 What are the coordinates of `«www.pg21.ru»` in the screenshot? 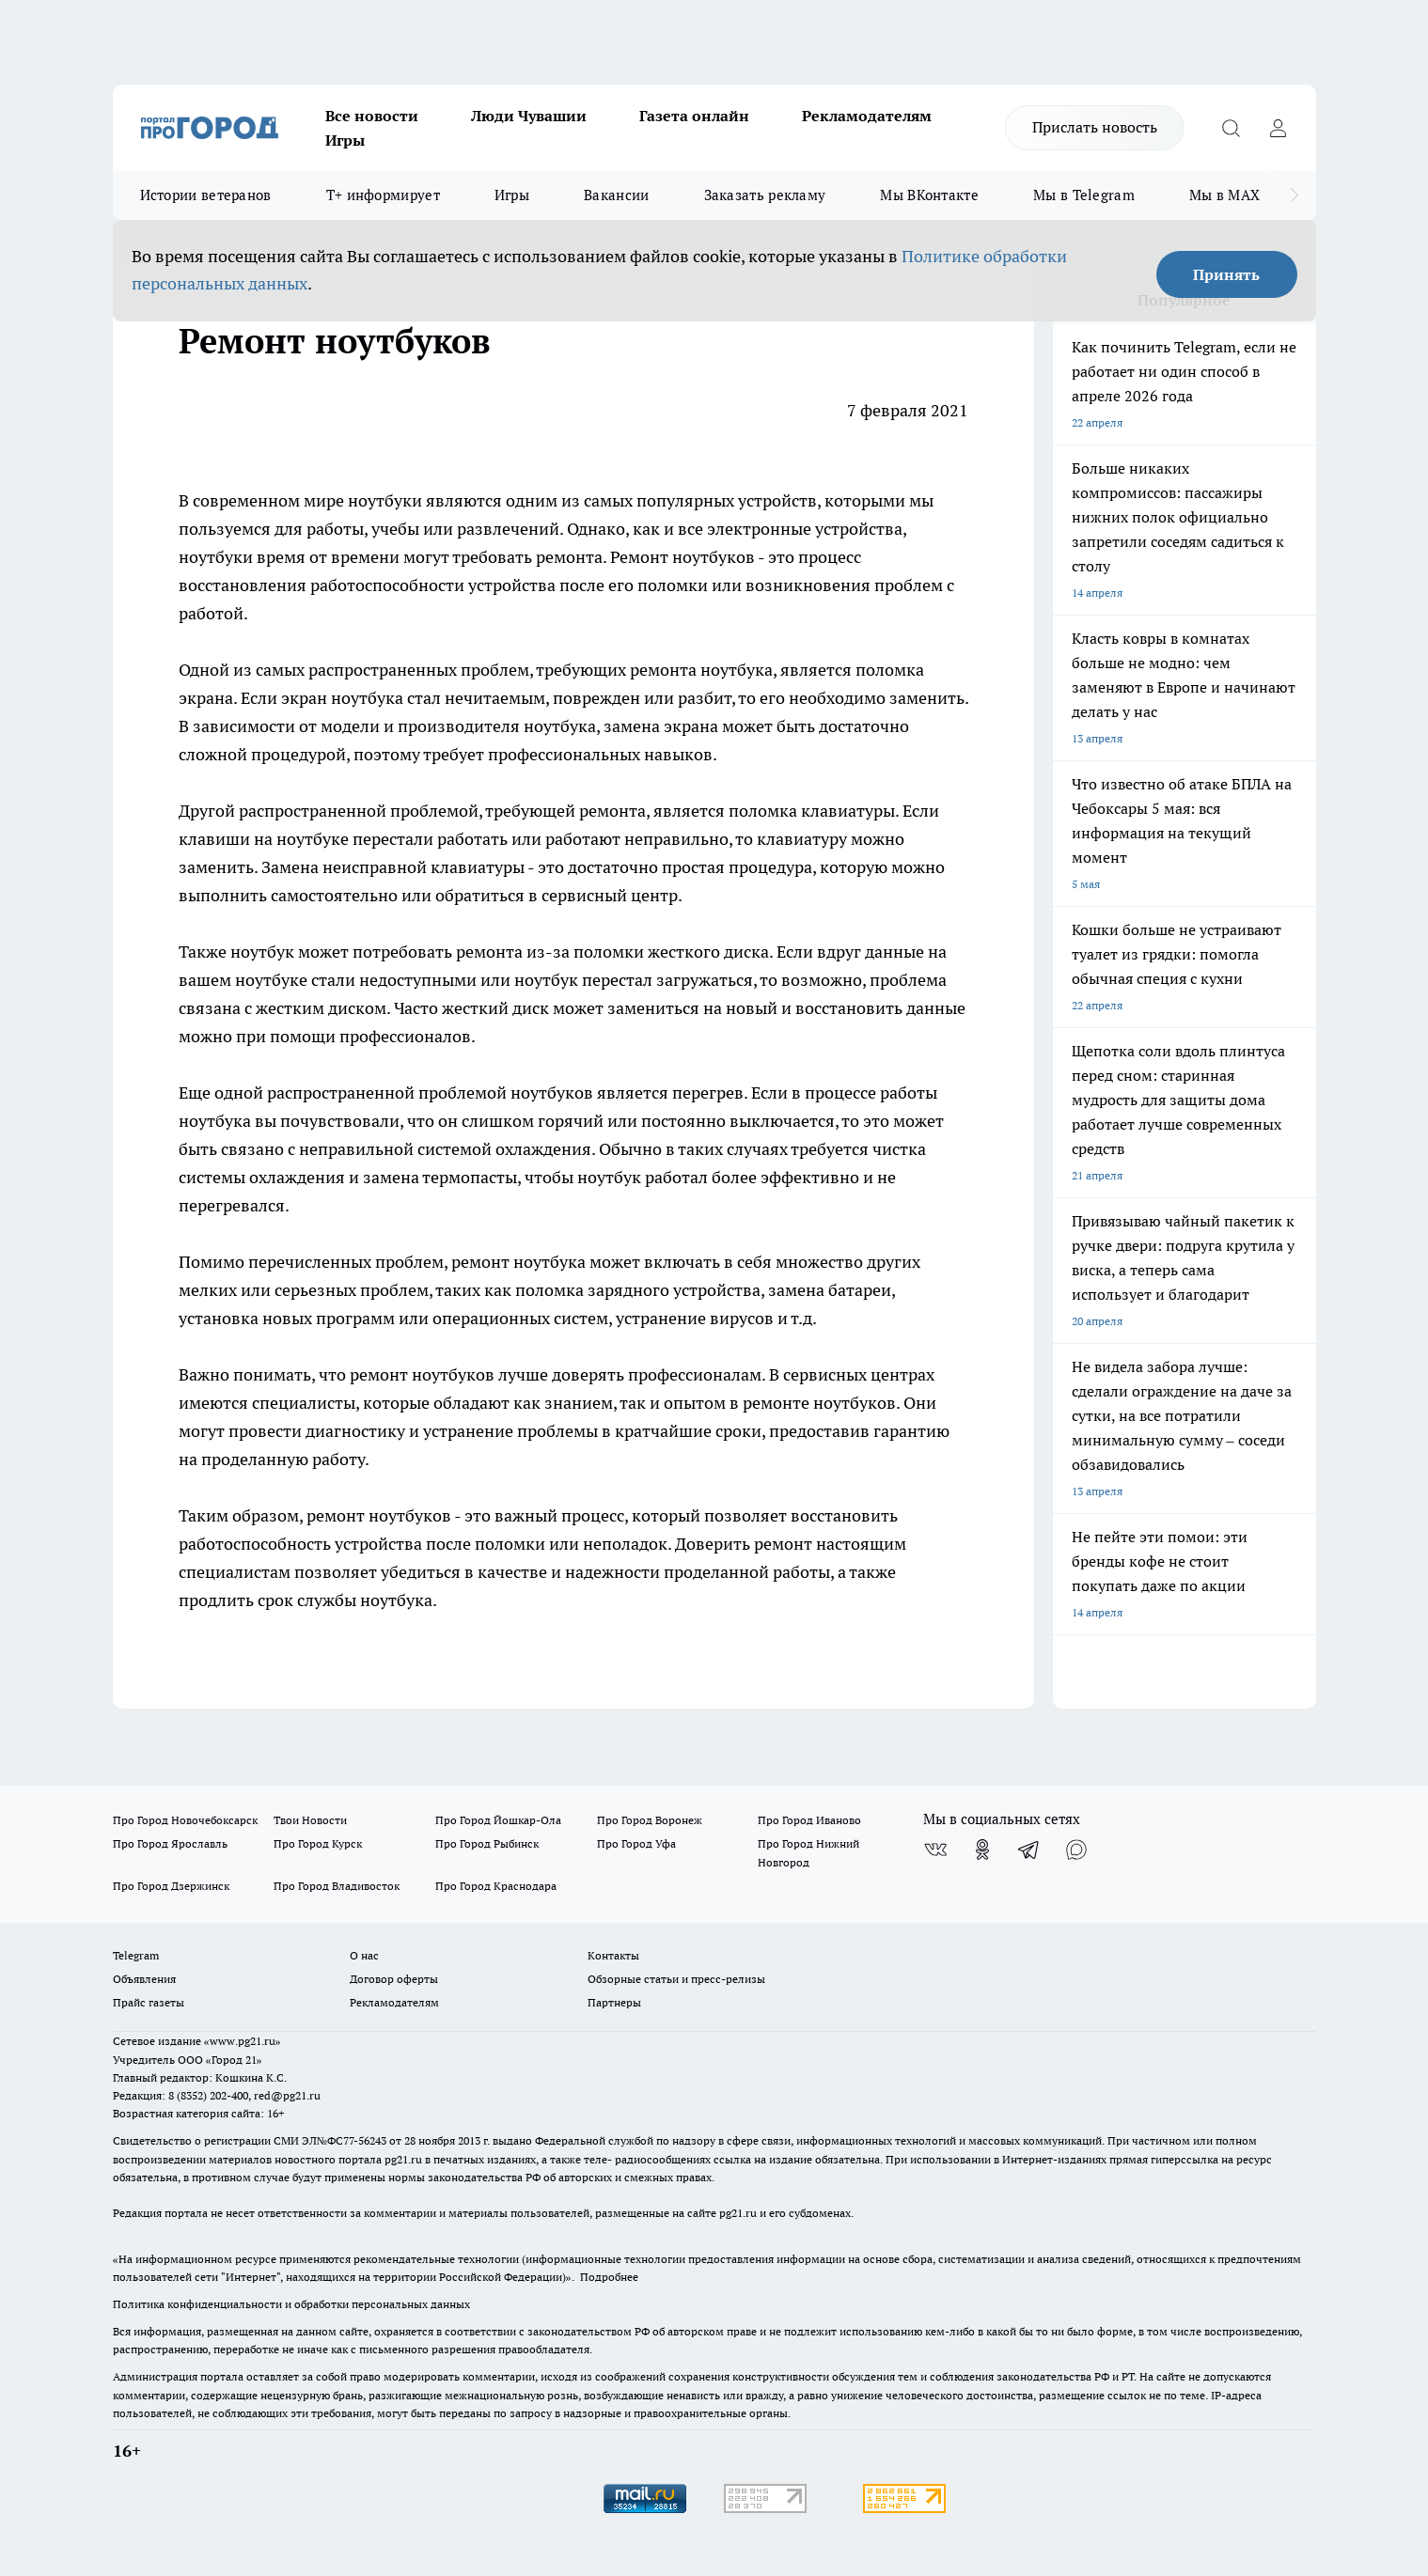 It's located at (242, 2041).